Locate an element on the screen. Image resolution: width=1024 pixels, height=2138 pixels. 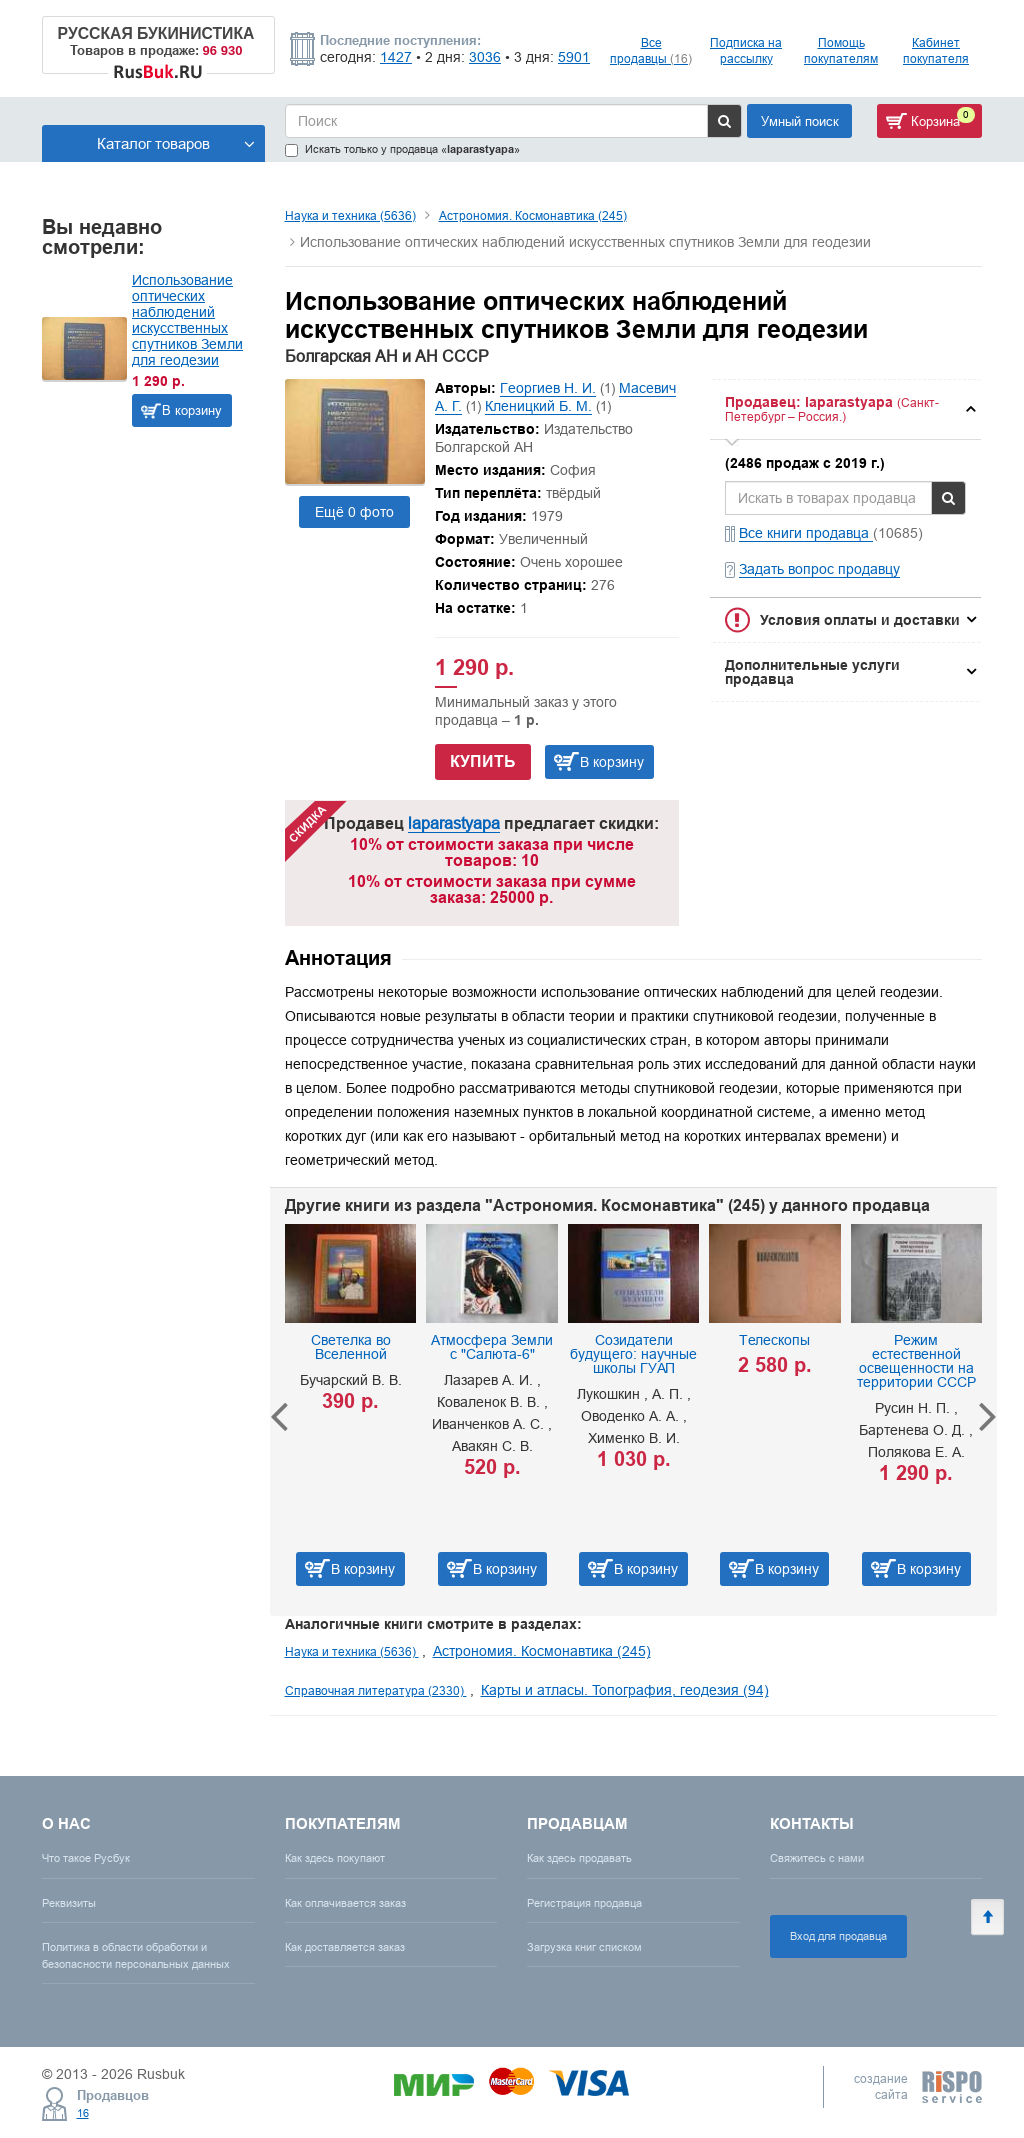
3036 is located at coordinates (485, 57).